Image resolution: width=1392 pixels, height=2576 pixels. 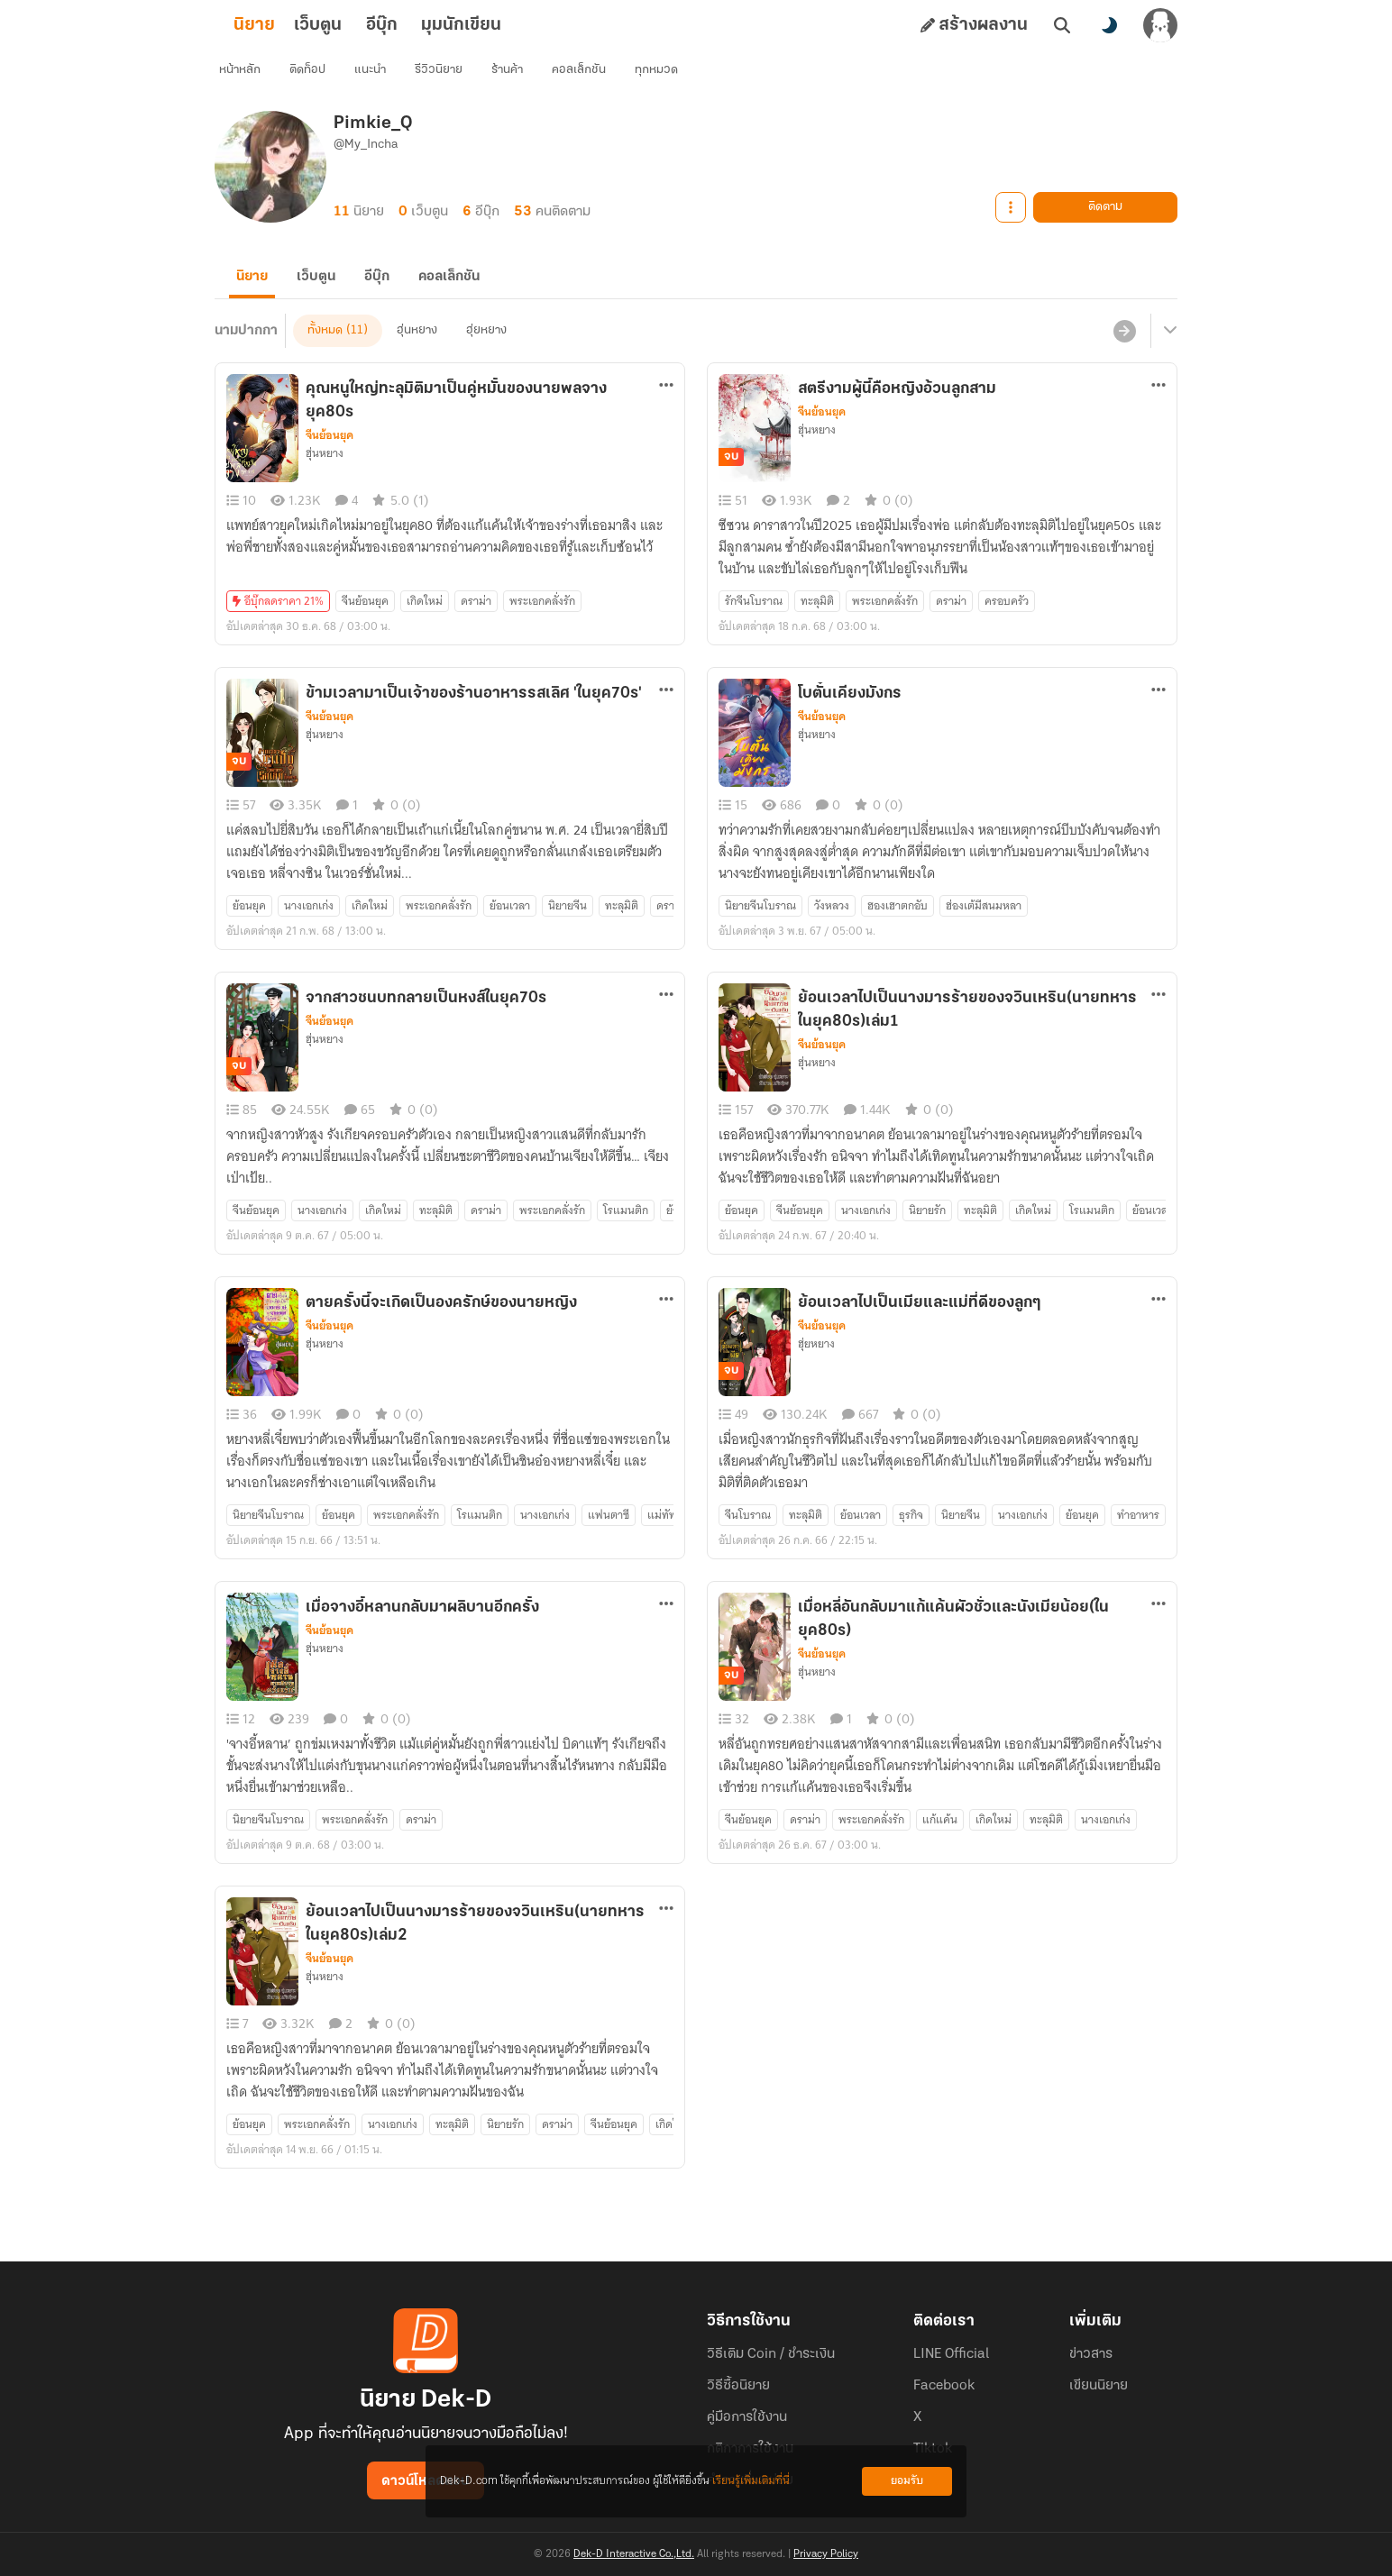 What do you see at coordinates (486, 358) in the screenshot?
I see `ฮุ่ยหยาง` at bounding box center [486, 358].